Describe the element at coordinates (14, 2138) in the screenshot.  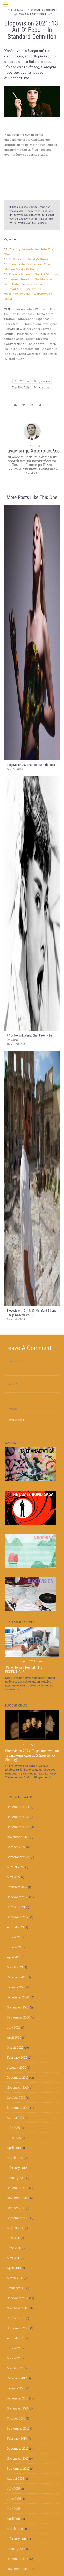
I see `June 2019` at that location.